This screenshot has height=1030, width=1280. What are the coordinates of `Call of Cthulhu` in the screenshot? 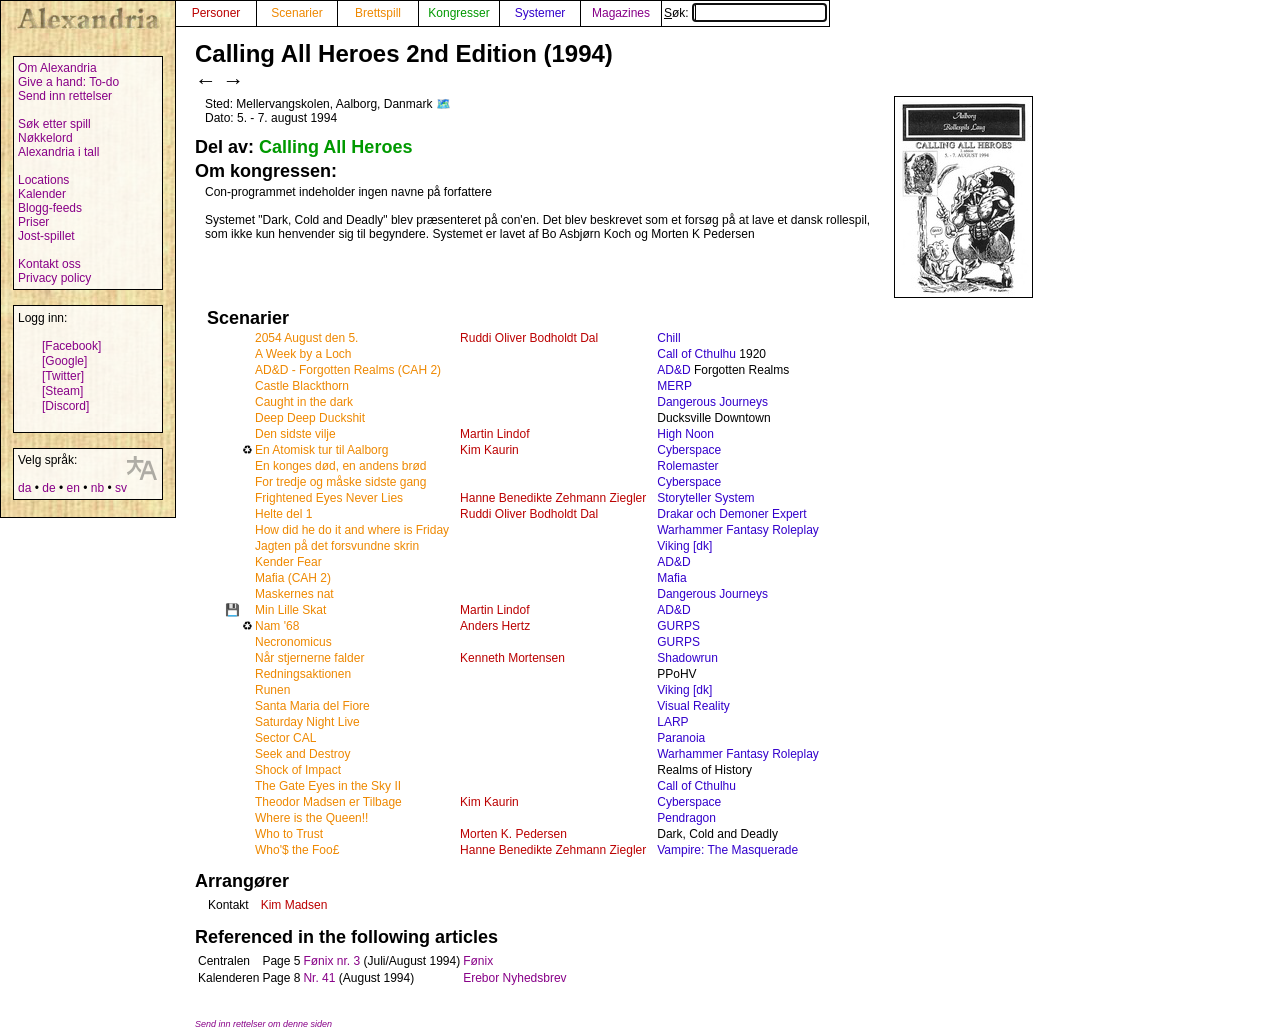 It's located at (696, 354).